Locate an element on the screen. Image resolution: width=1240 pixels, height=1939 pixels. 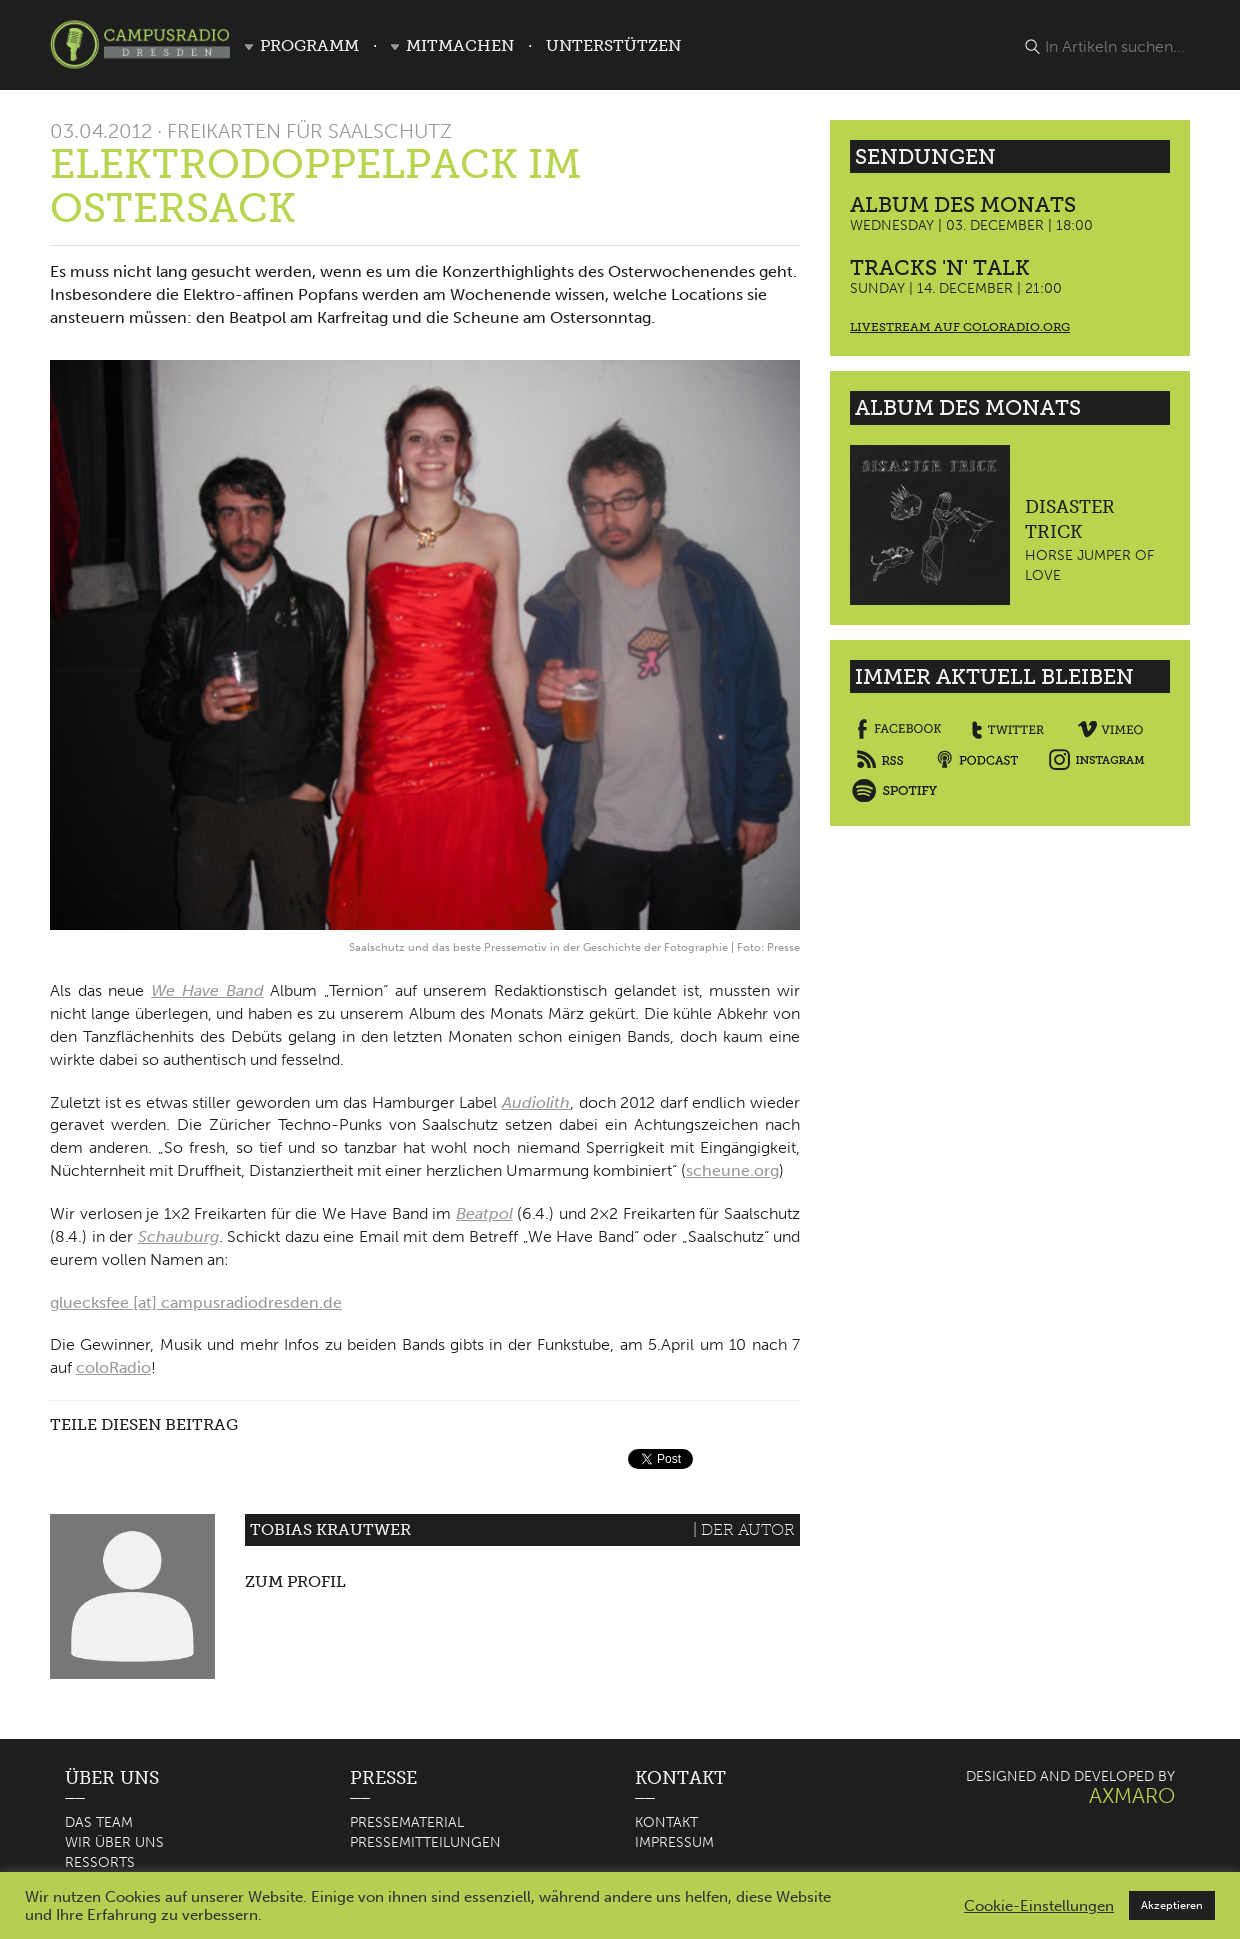
Livestream auf coloradio.org is located at coordinates (960, 327).